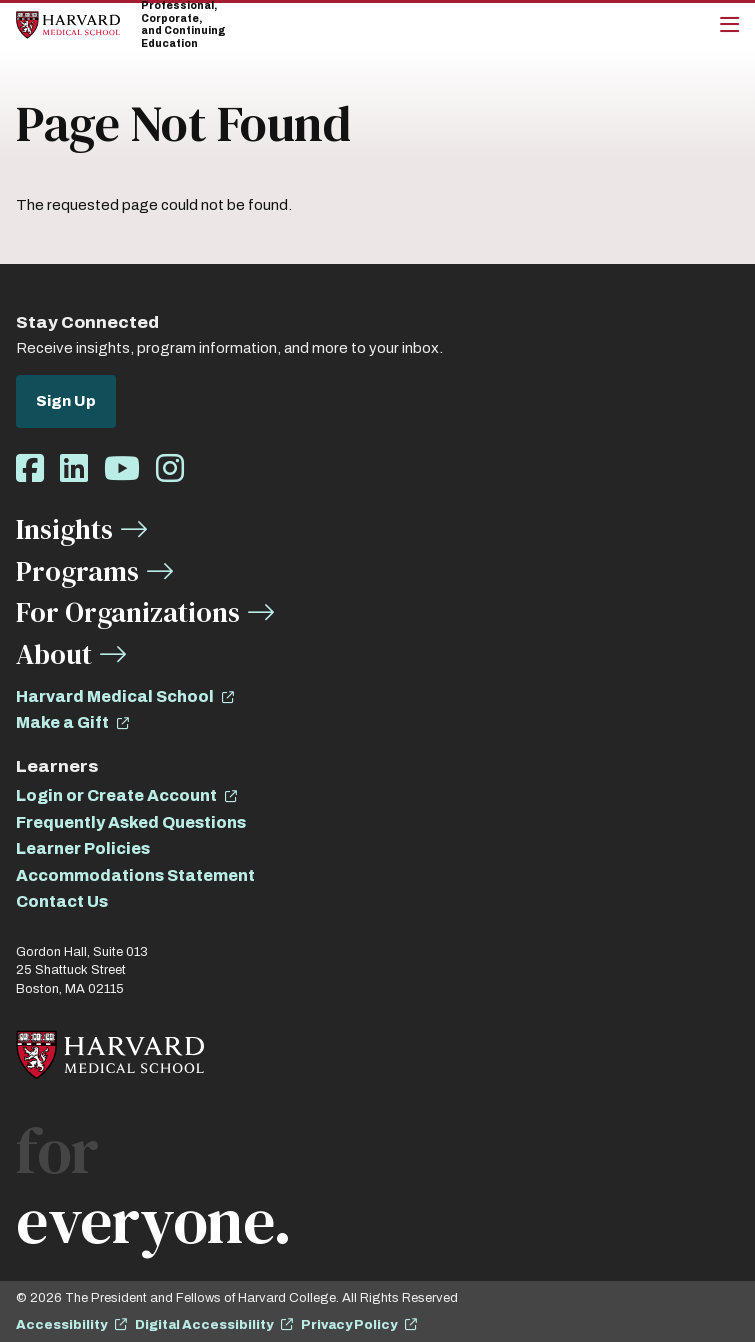  I want to click on [Opens LinkedIn in a new window], so click(74, 469).